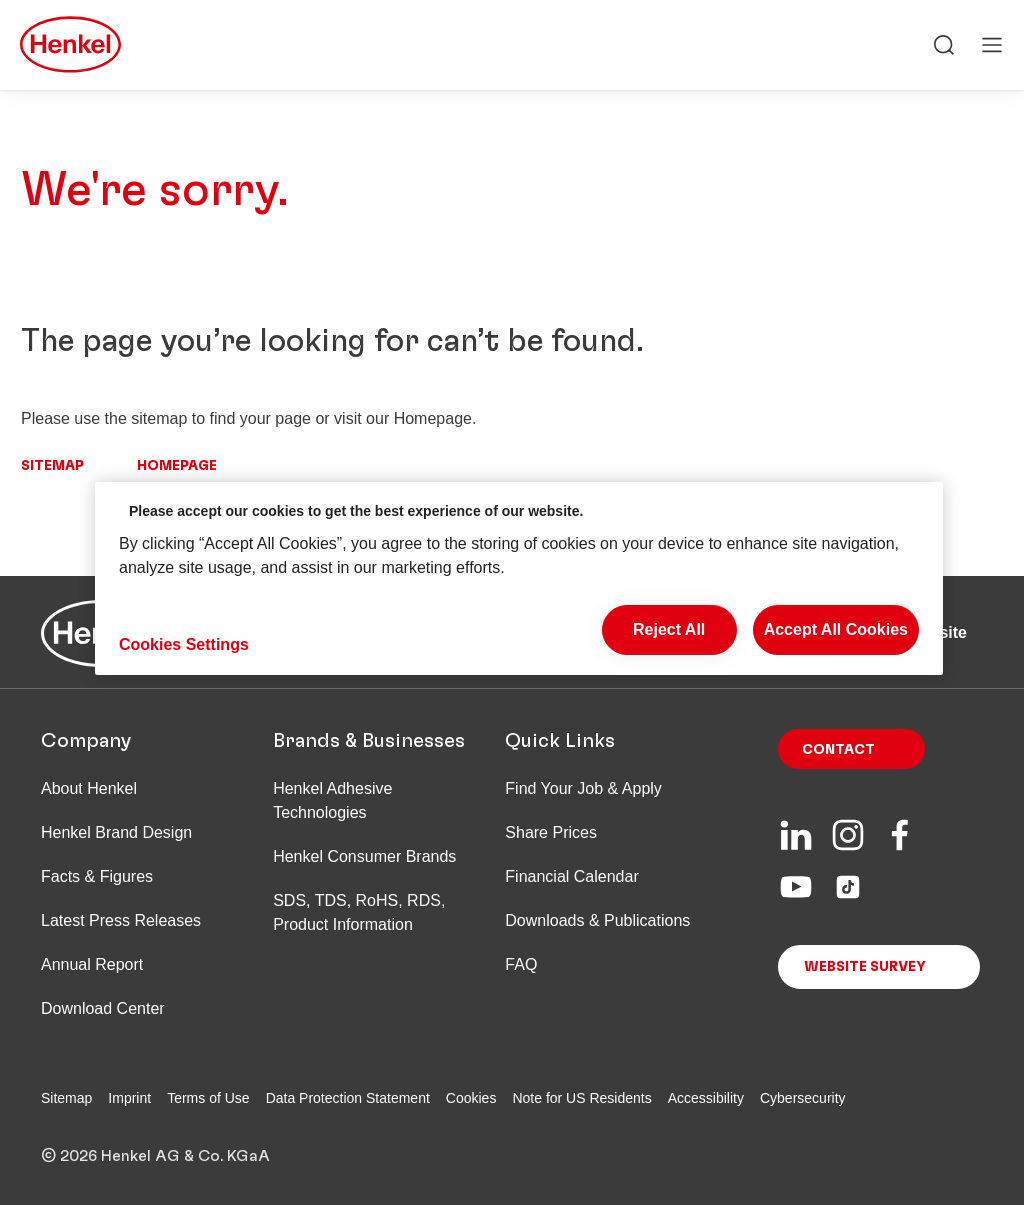 Image resolution: width=1024 pixels, height=1205 pixels. Describe the element at coordinates (103, 1008) in the screenshot. I see `Download Center` at that location.